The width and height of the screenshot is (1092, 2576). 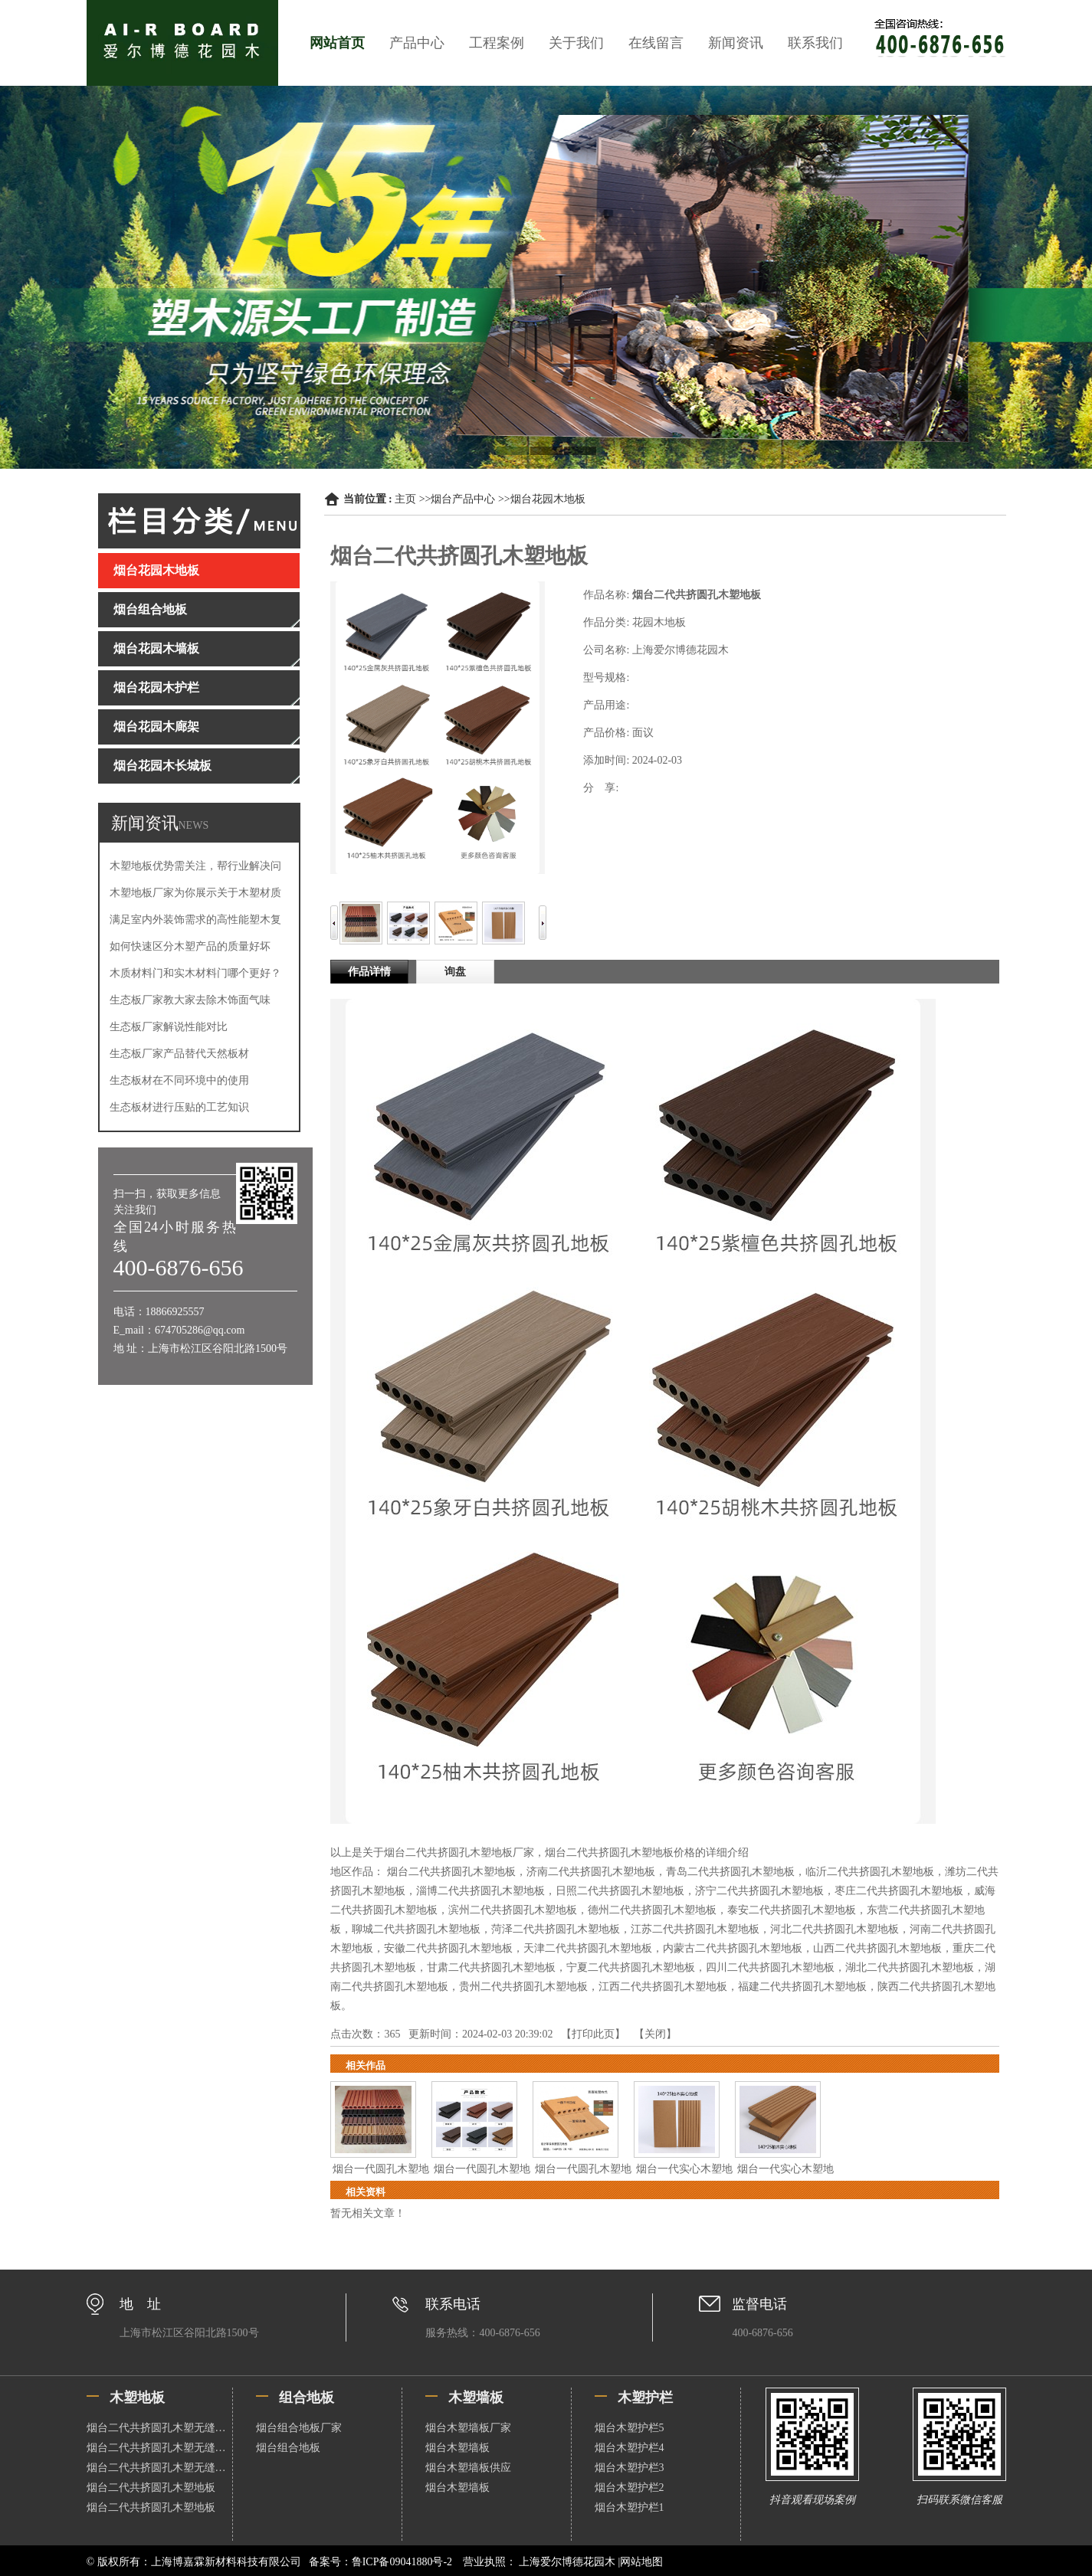 I want to click on 烟台二代共挤圆孔木塑无缝地板, so click(x=159, y=2428).